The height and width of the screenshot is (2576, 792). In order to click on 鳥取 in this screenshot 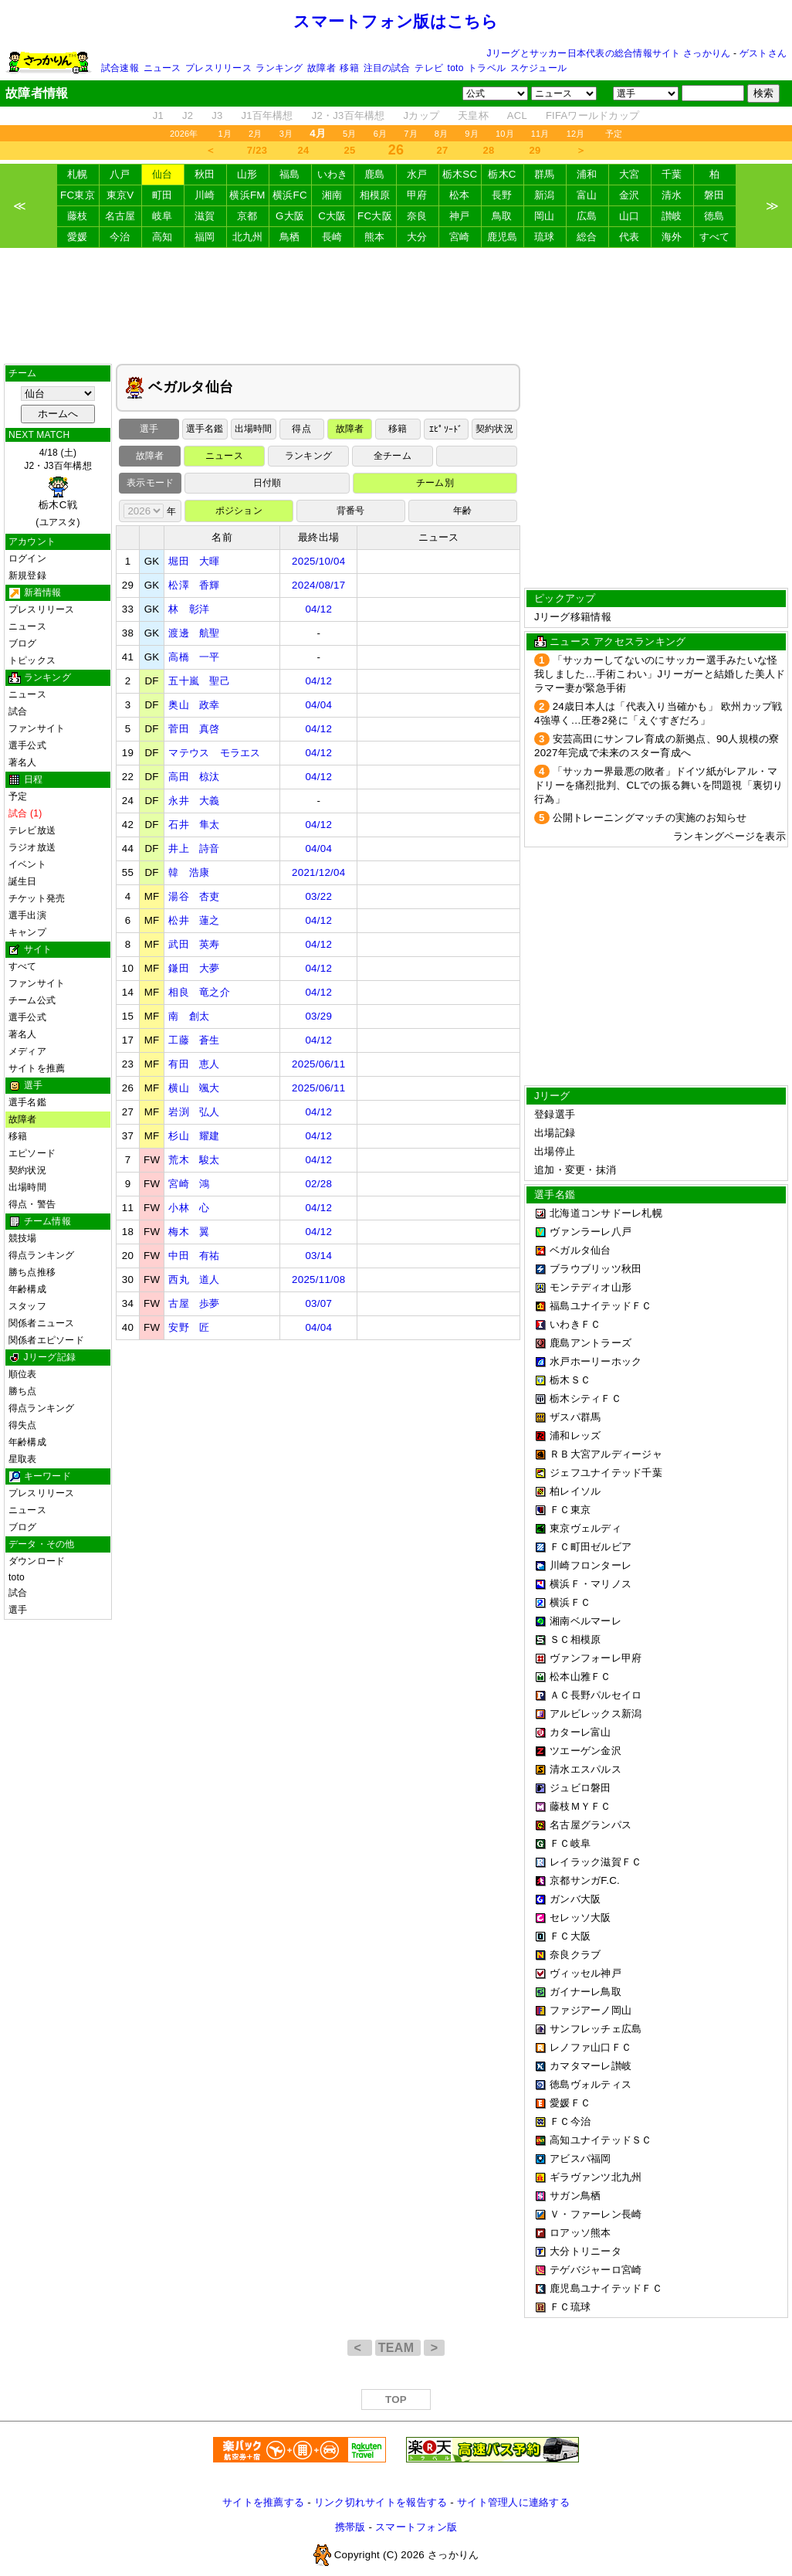, I will do `click(502, 216)`.